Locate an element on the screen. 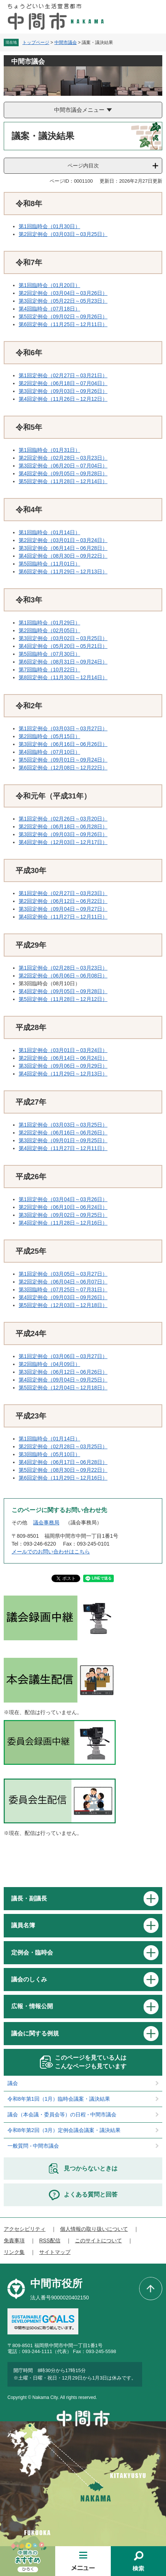 This screenshot has width=166, height=2576. トップページ is located at coordinates (35, 42).